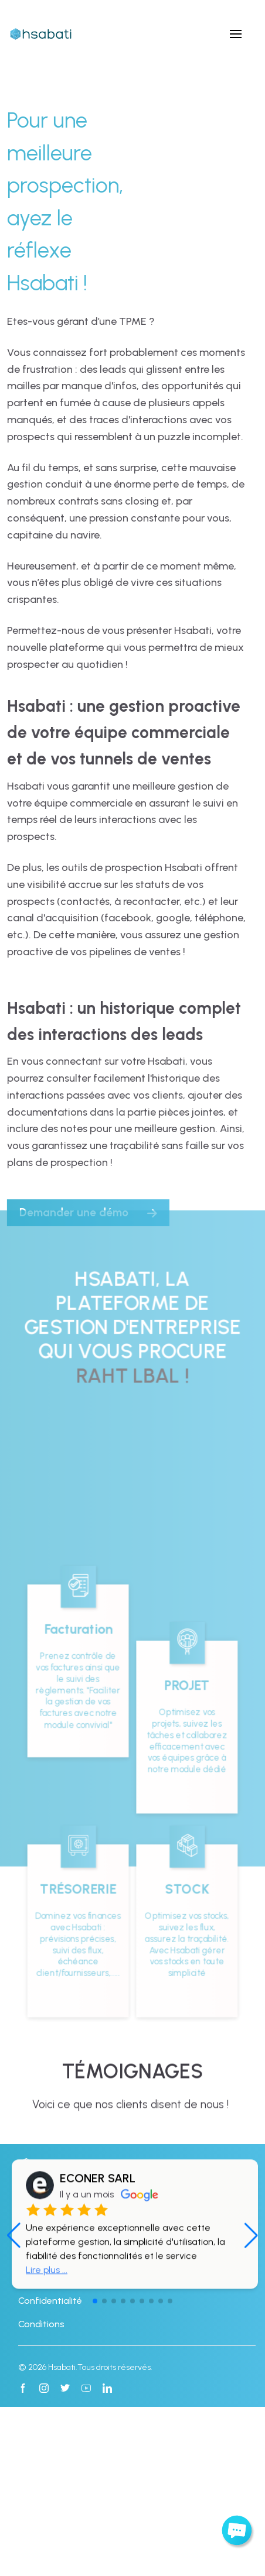  Describe the element at coordinates (97, 2252) in the screenshot. I see `ECONER SARL` at that location.